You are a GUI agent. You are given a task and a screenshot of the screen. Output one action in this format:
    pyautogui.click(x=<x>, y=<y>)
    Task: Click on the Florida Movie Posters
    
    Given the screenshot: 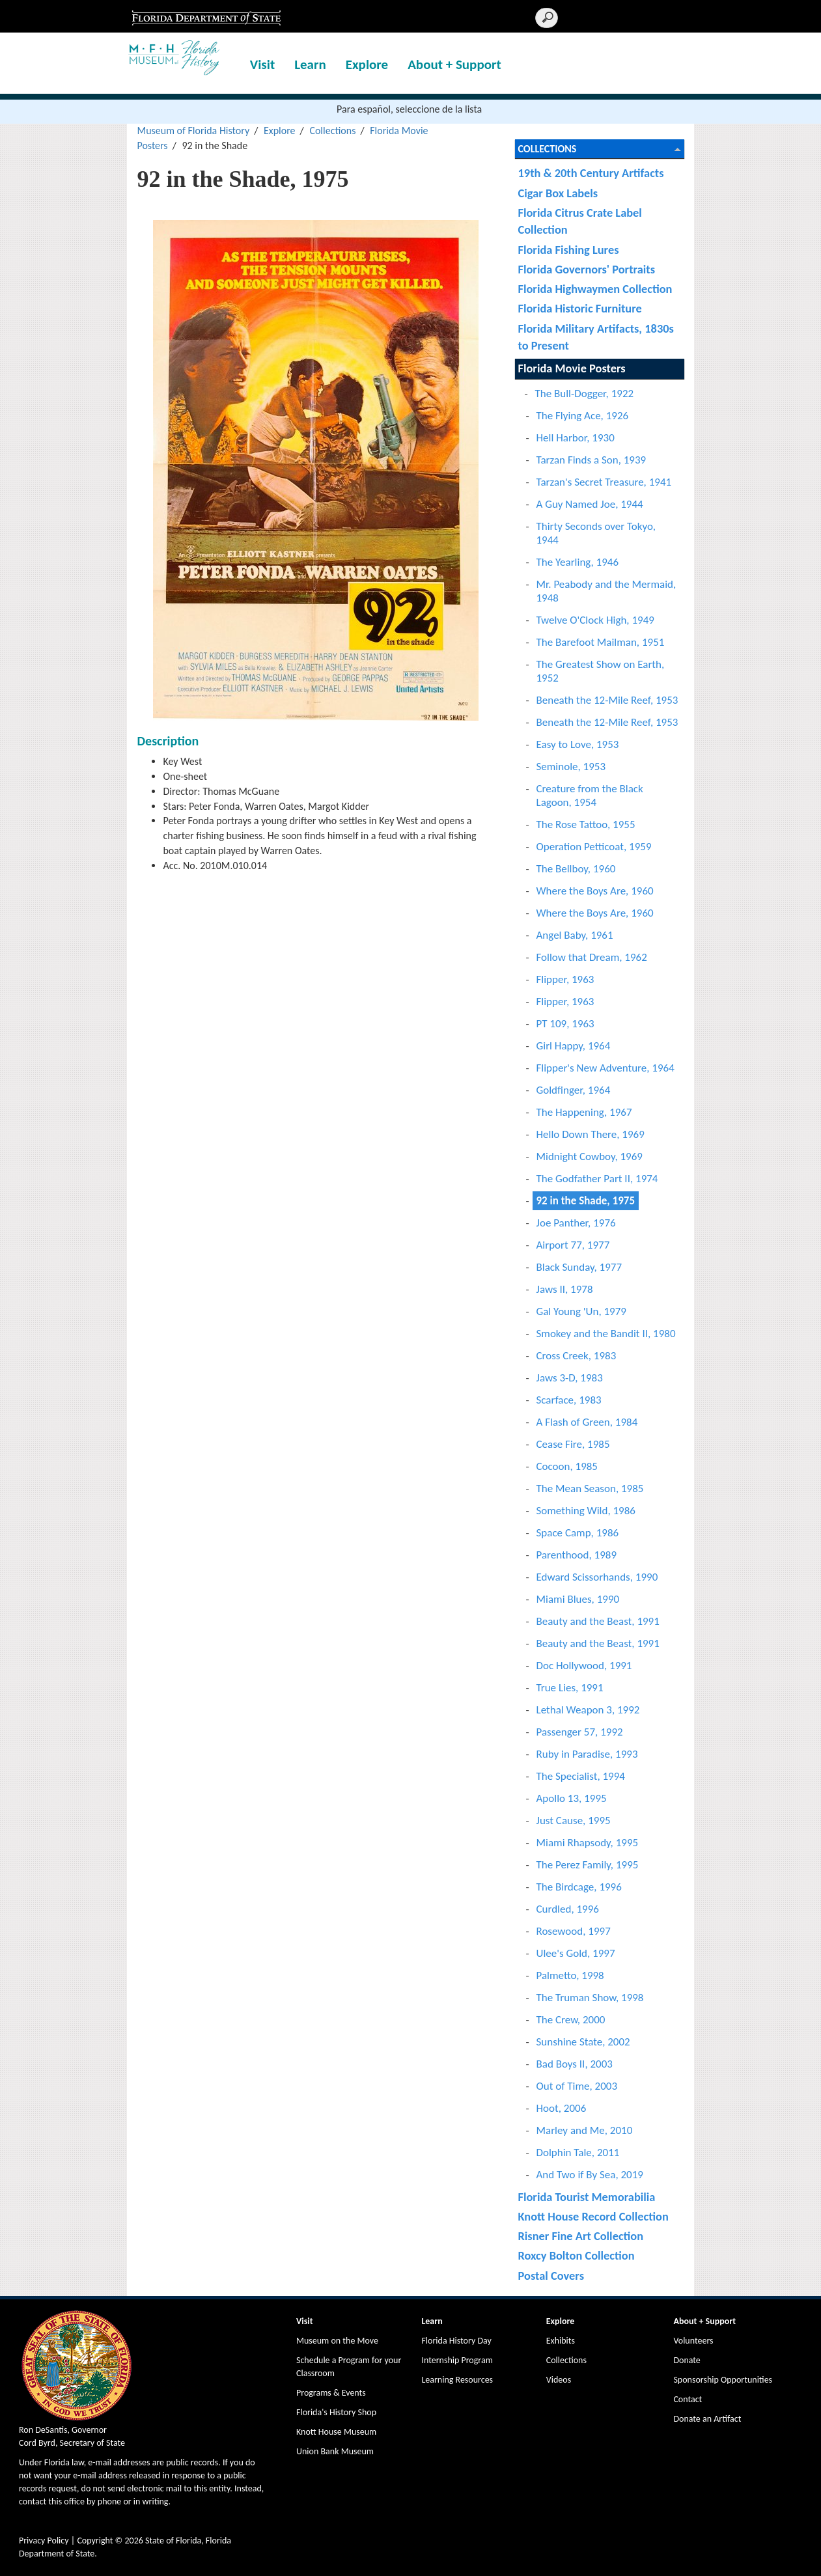 What is the action you would take?
    pyautogui.click(x=572, y=368)
    